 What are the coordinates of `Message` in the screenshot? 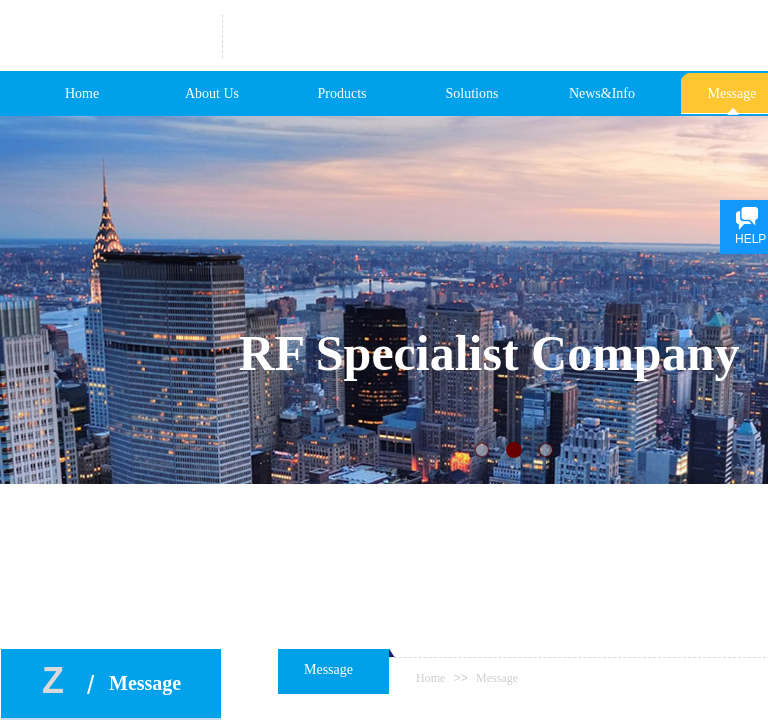 It's located at (497, 678).